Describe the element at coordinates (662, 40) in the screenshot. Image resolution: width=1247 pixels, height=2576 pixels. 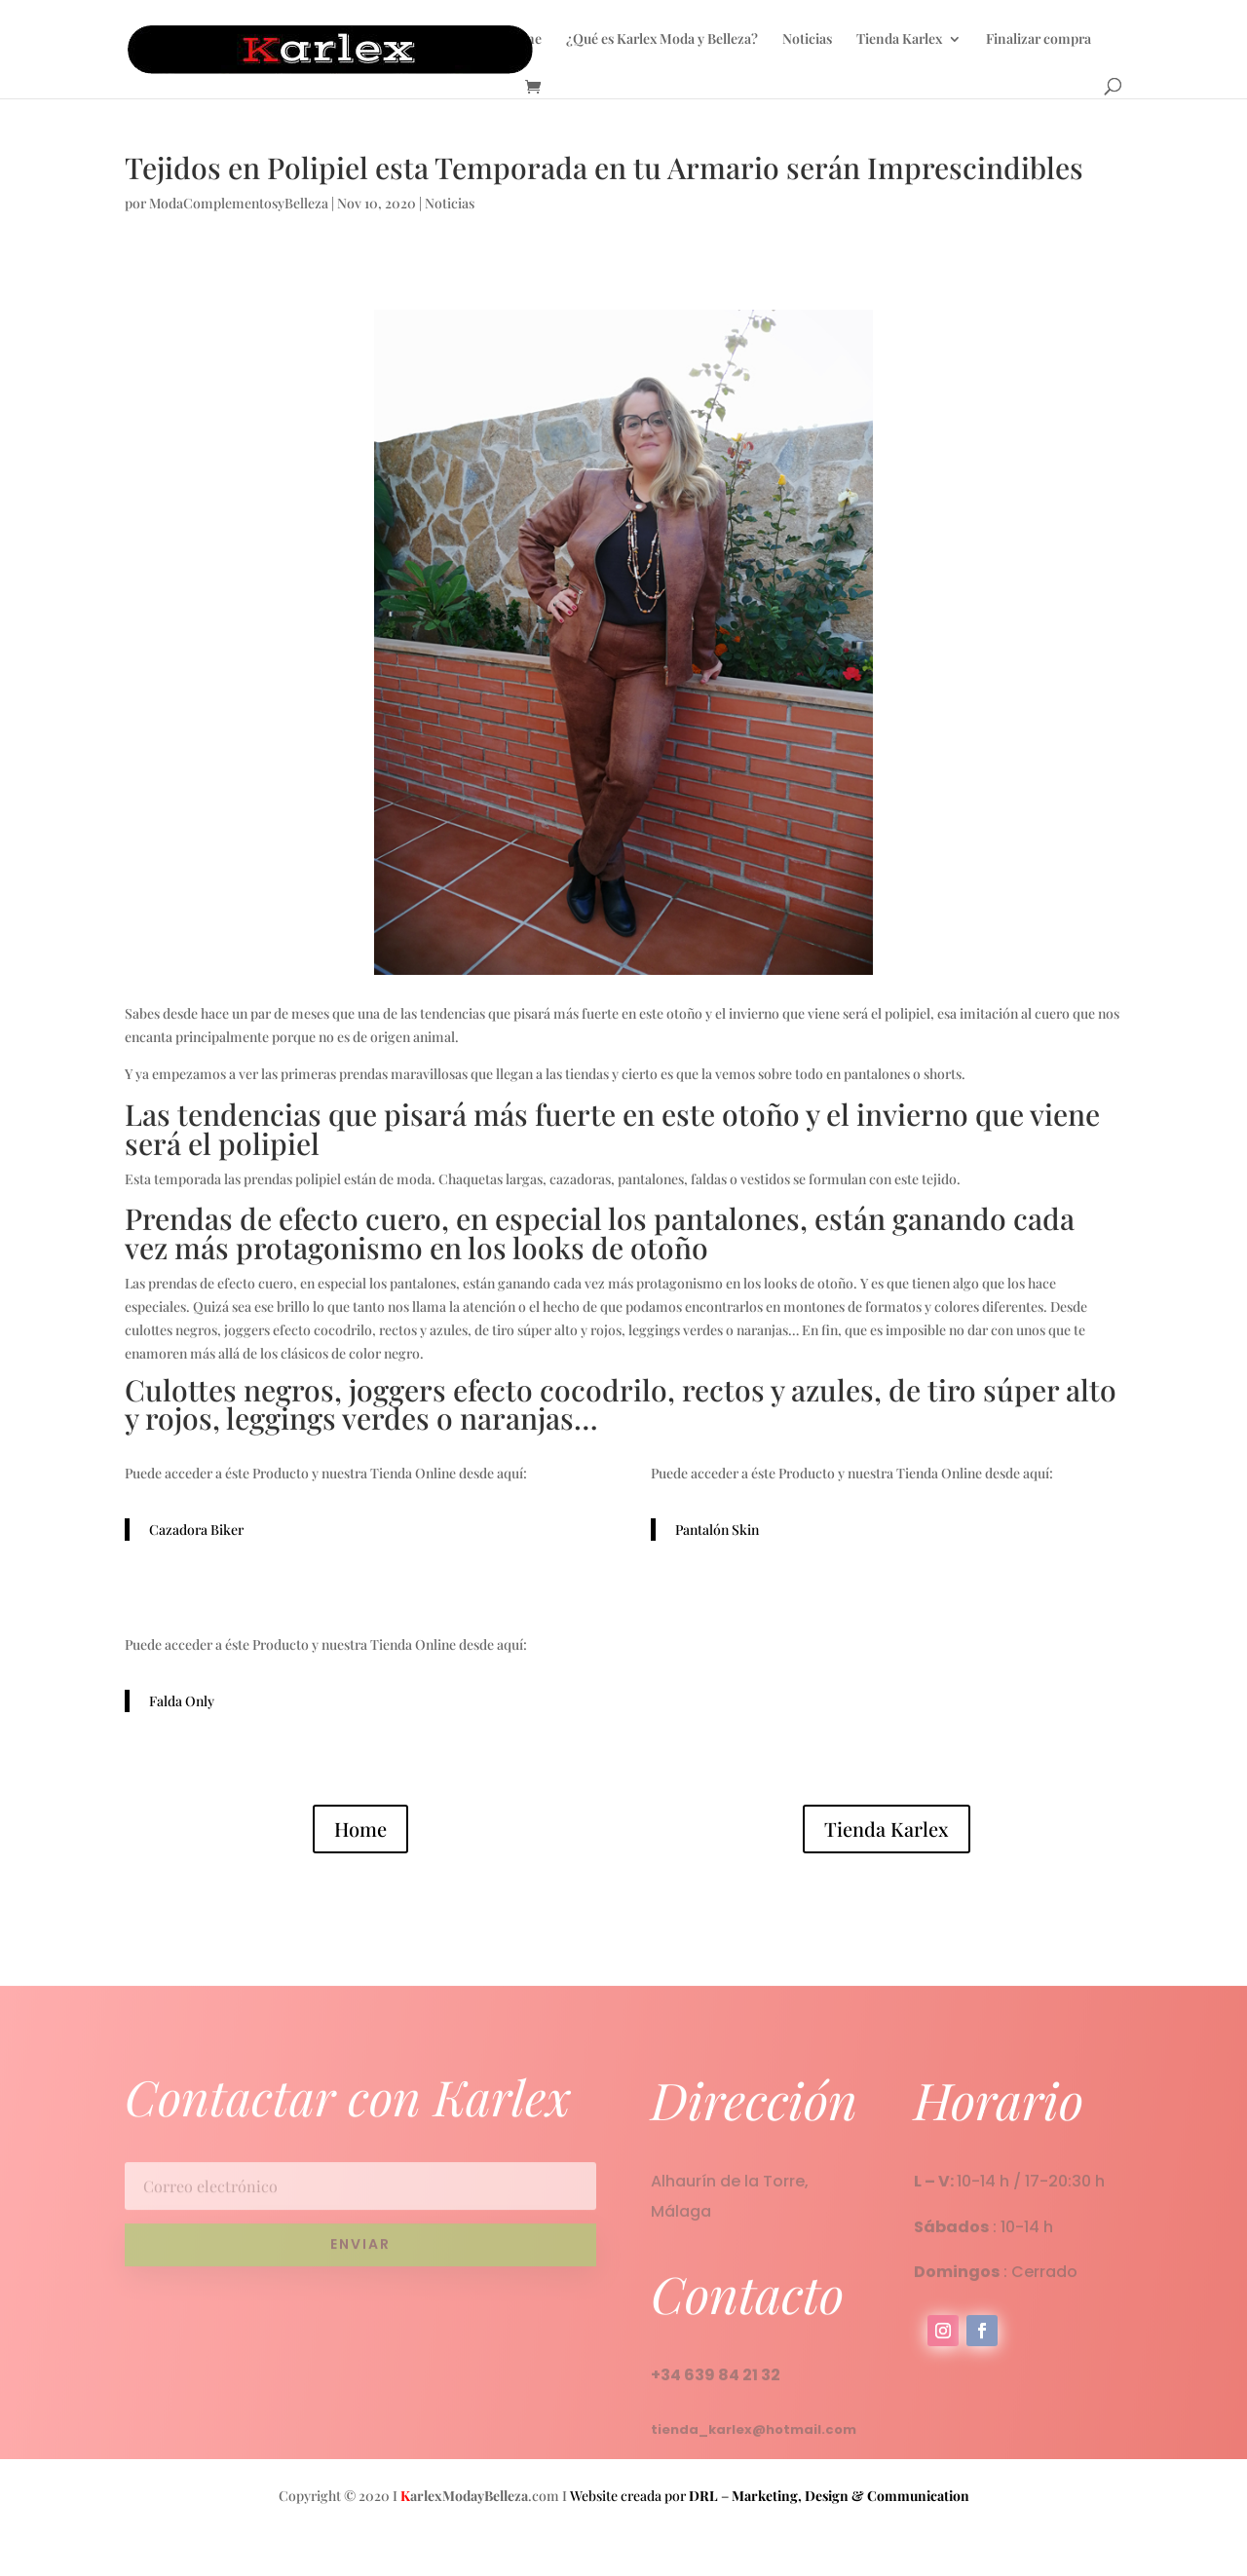
I see `¿Qué es Karlex Moda y Belleza?` at that location.